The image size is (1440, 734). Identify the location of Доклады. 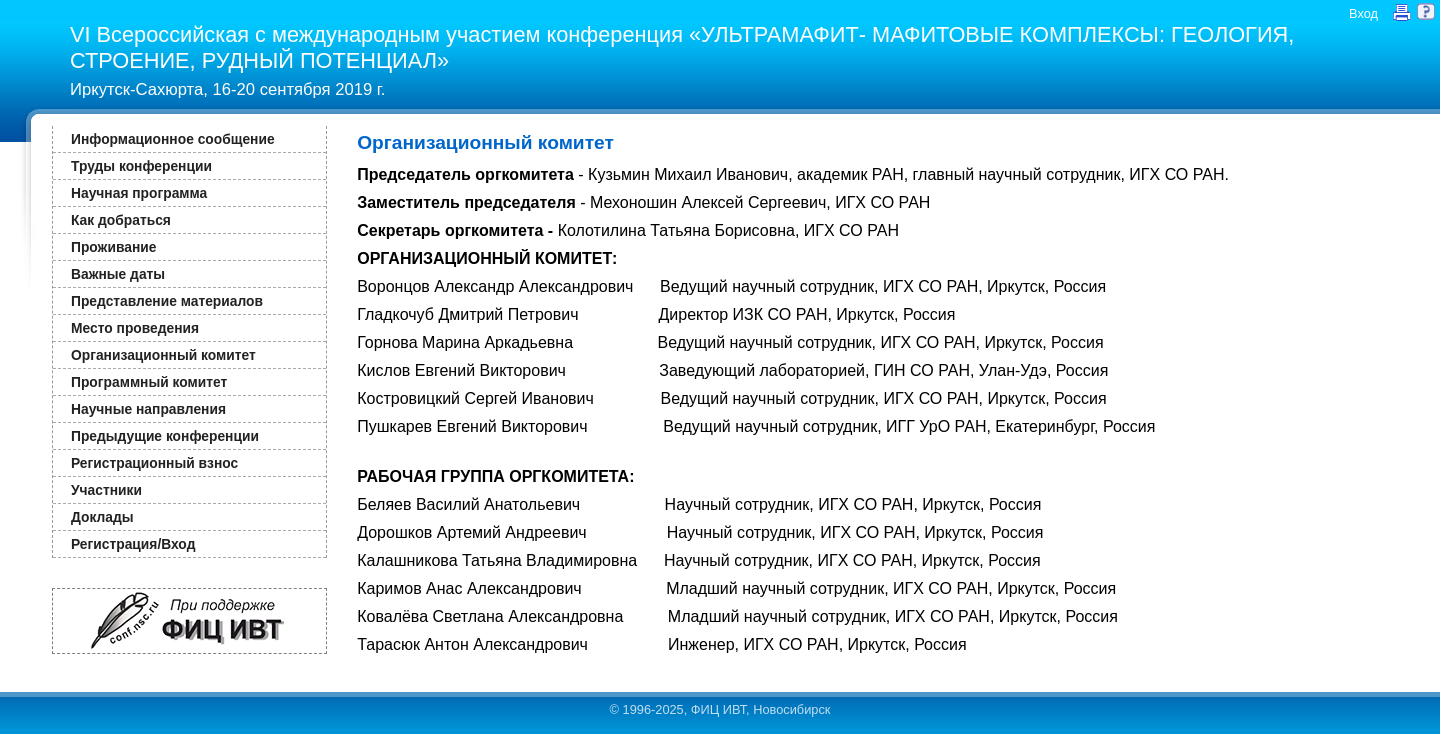
(102, 517).